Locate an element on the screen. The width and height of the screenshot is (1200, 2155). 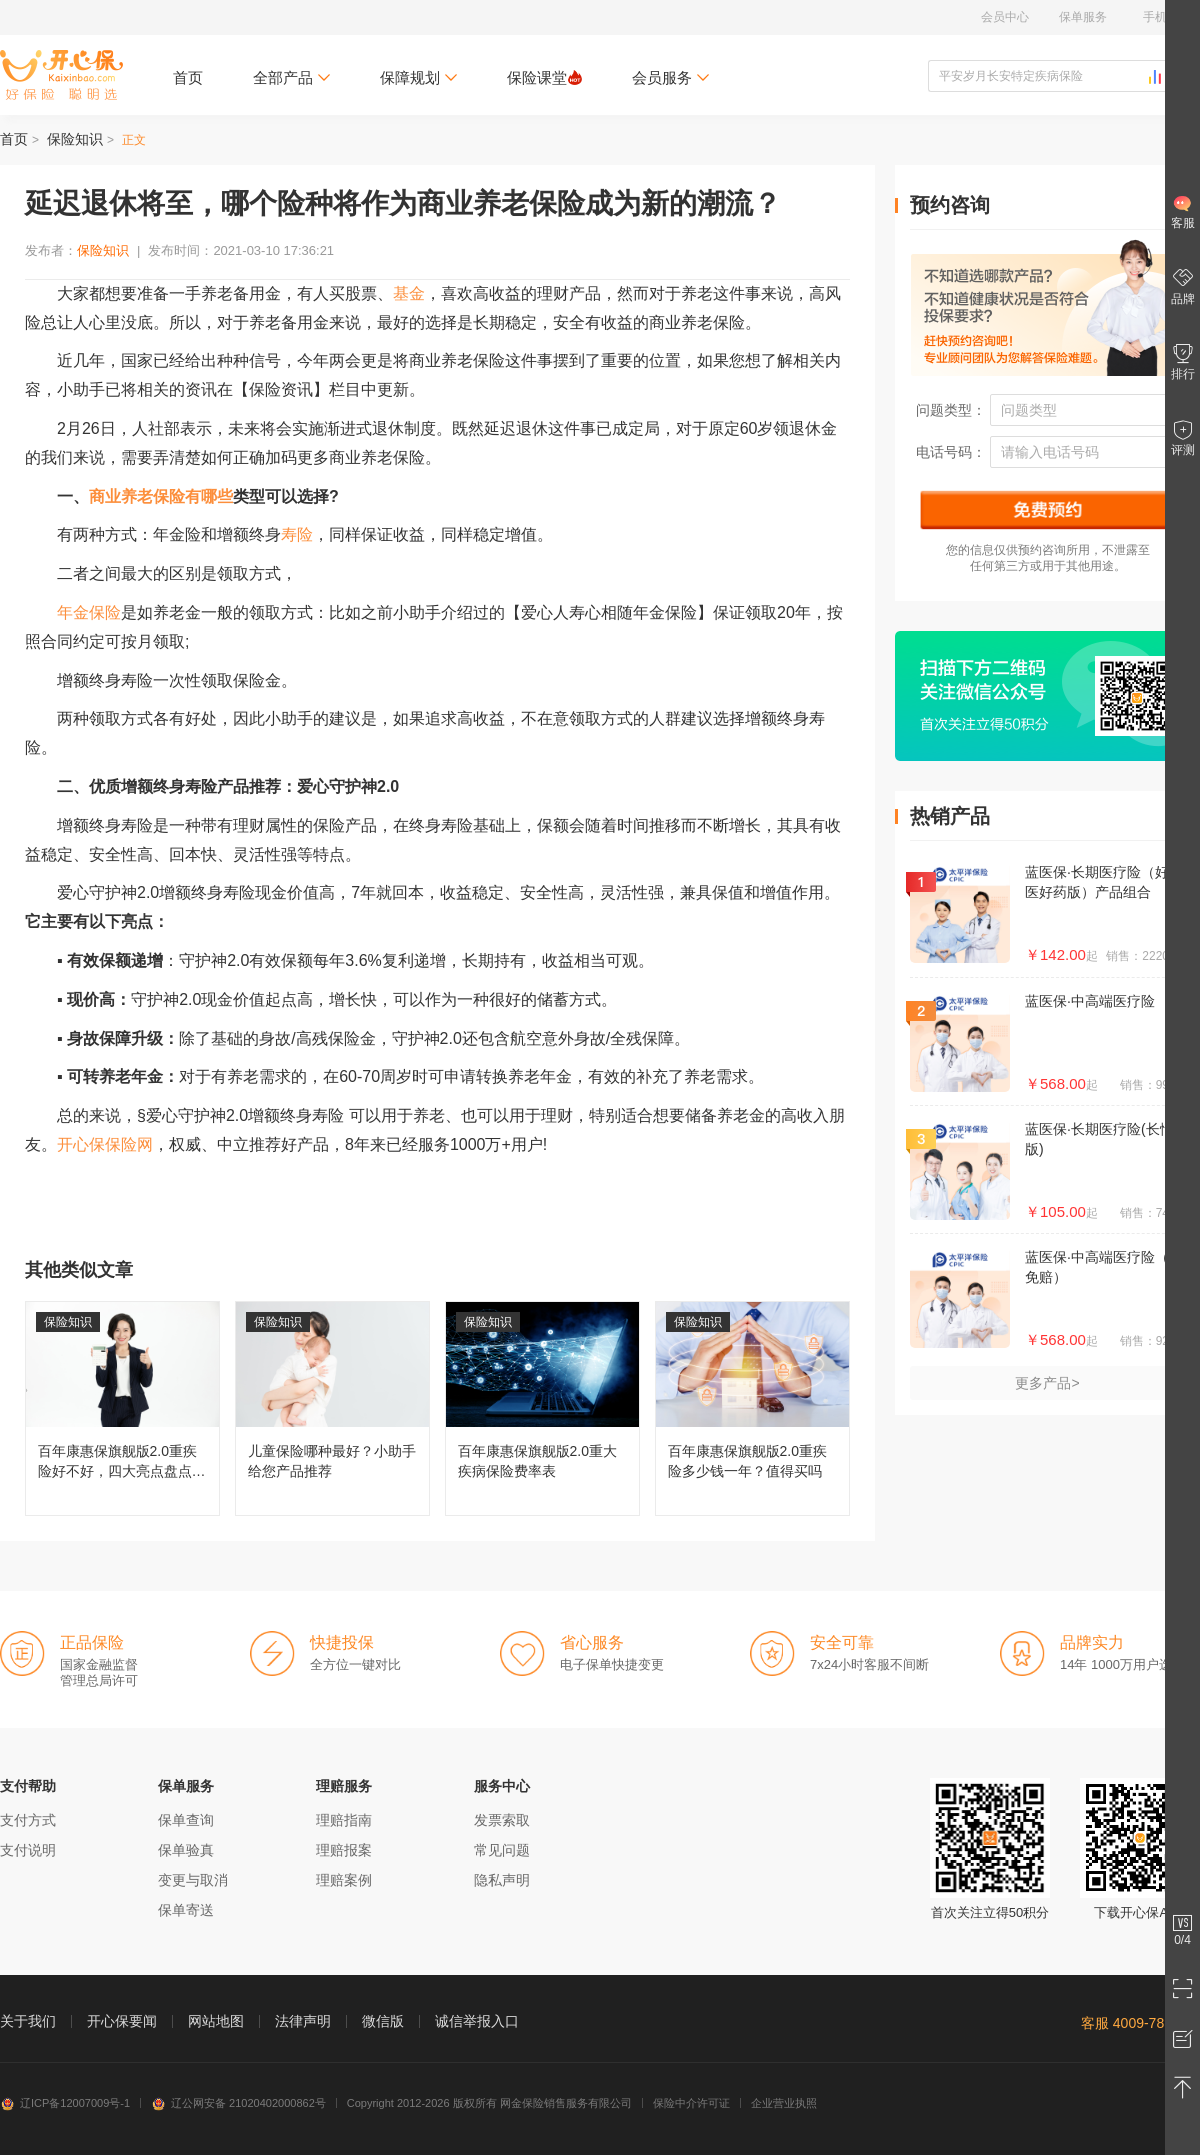
隐私声明 is located at coordinates (502, 1880).